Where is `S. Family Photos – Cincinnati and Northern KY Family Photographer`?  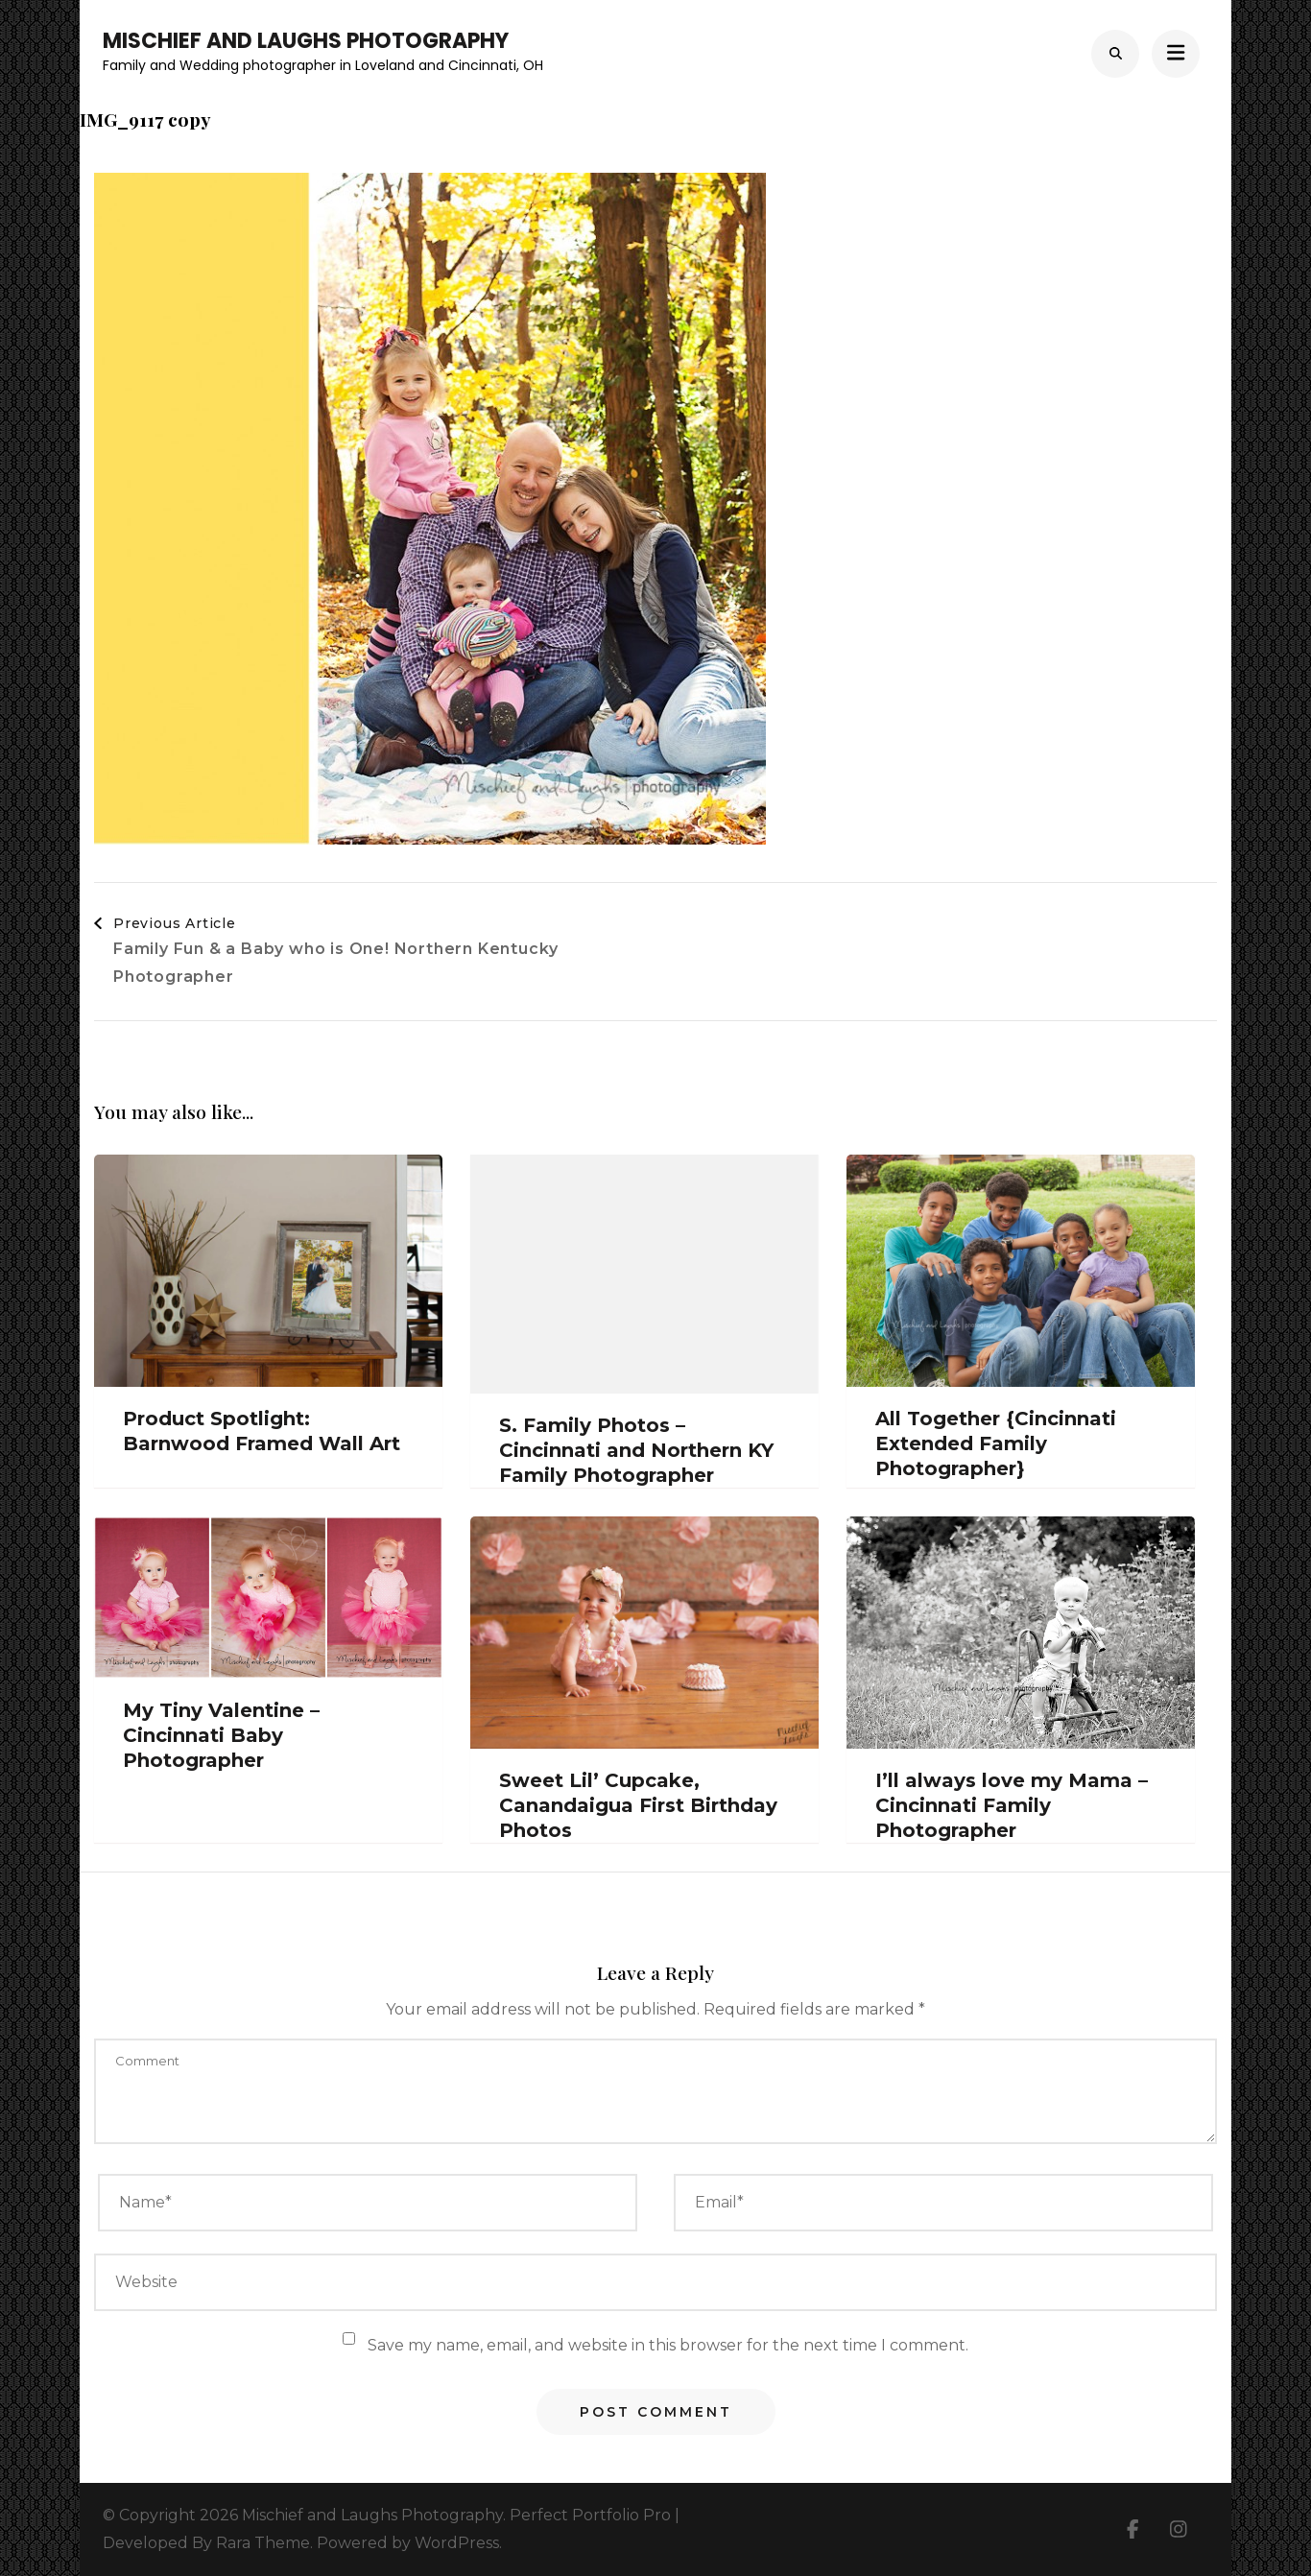 S. Family Photos – Cincinnati and Northern KY Family Photographer is located at coordinates (636, 1450).